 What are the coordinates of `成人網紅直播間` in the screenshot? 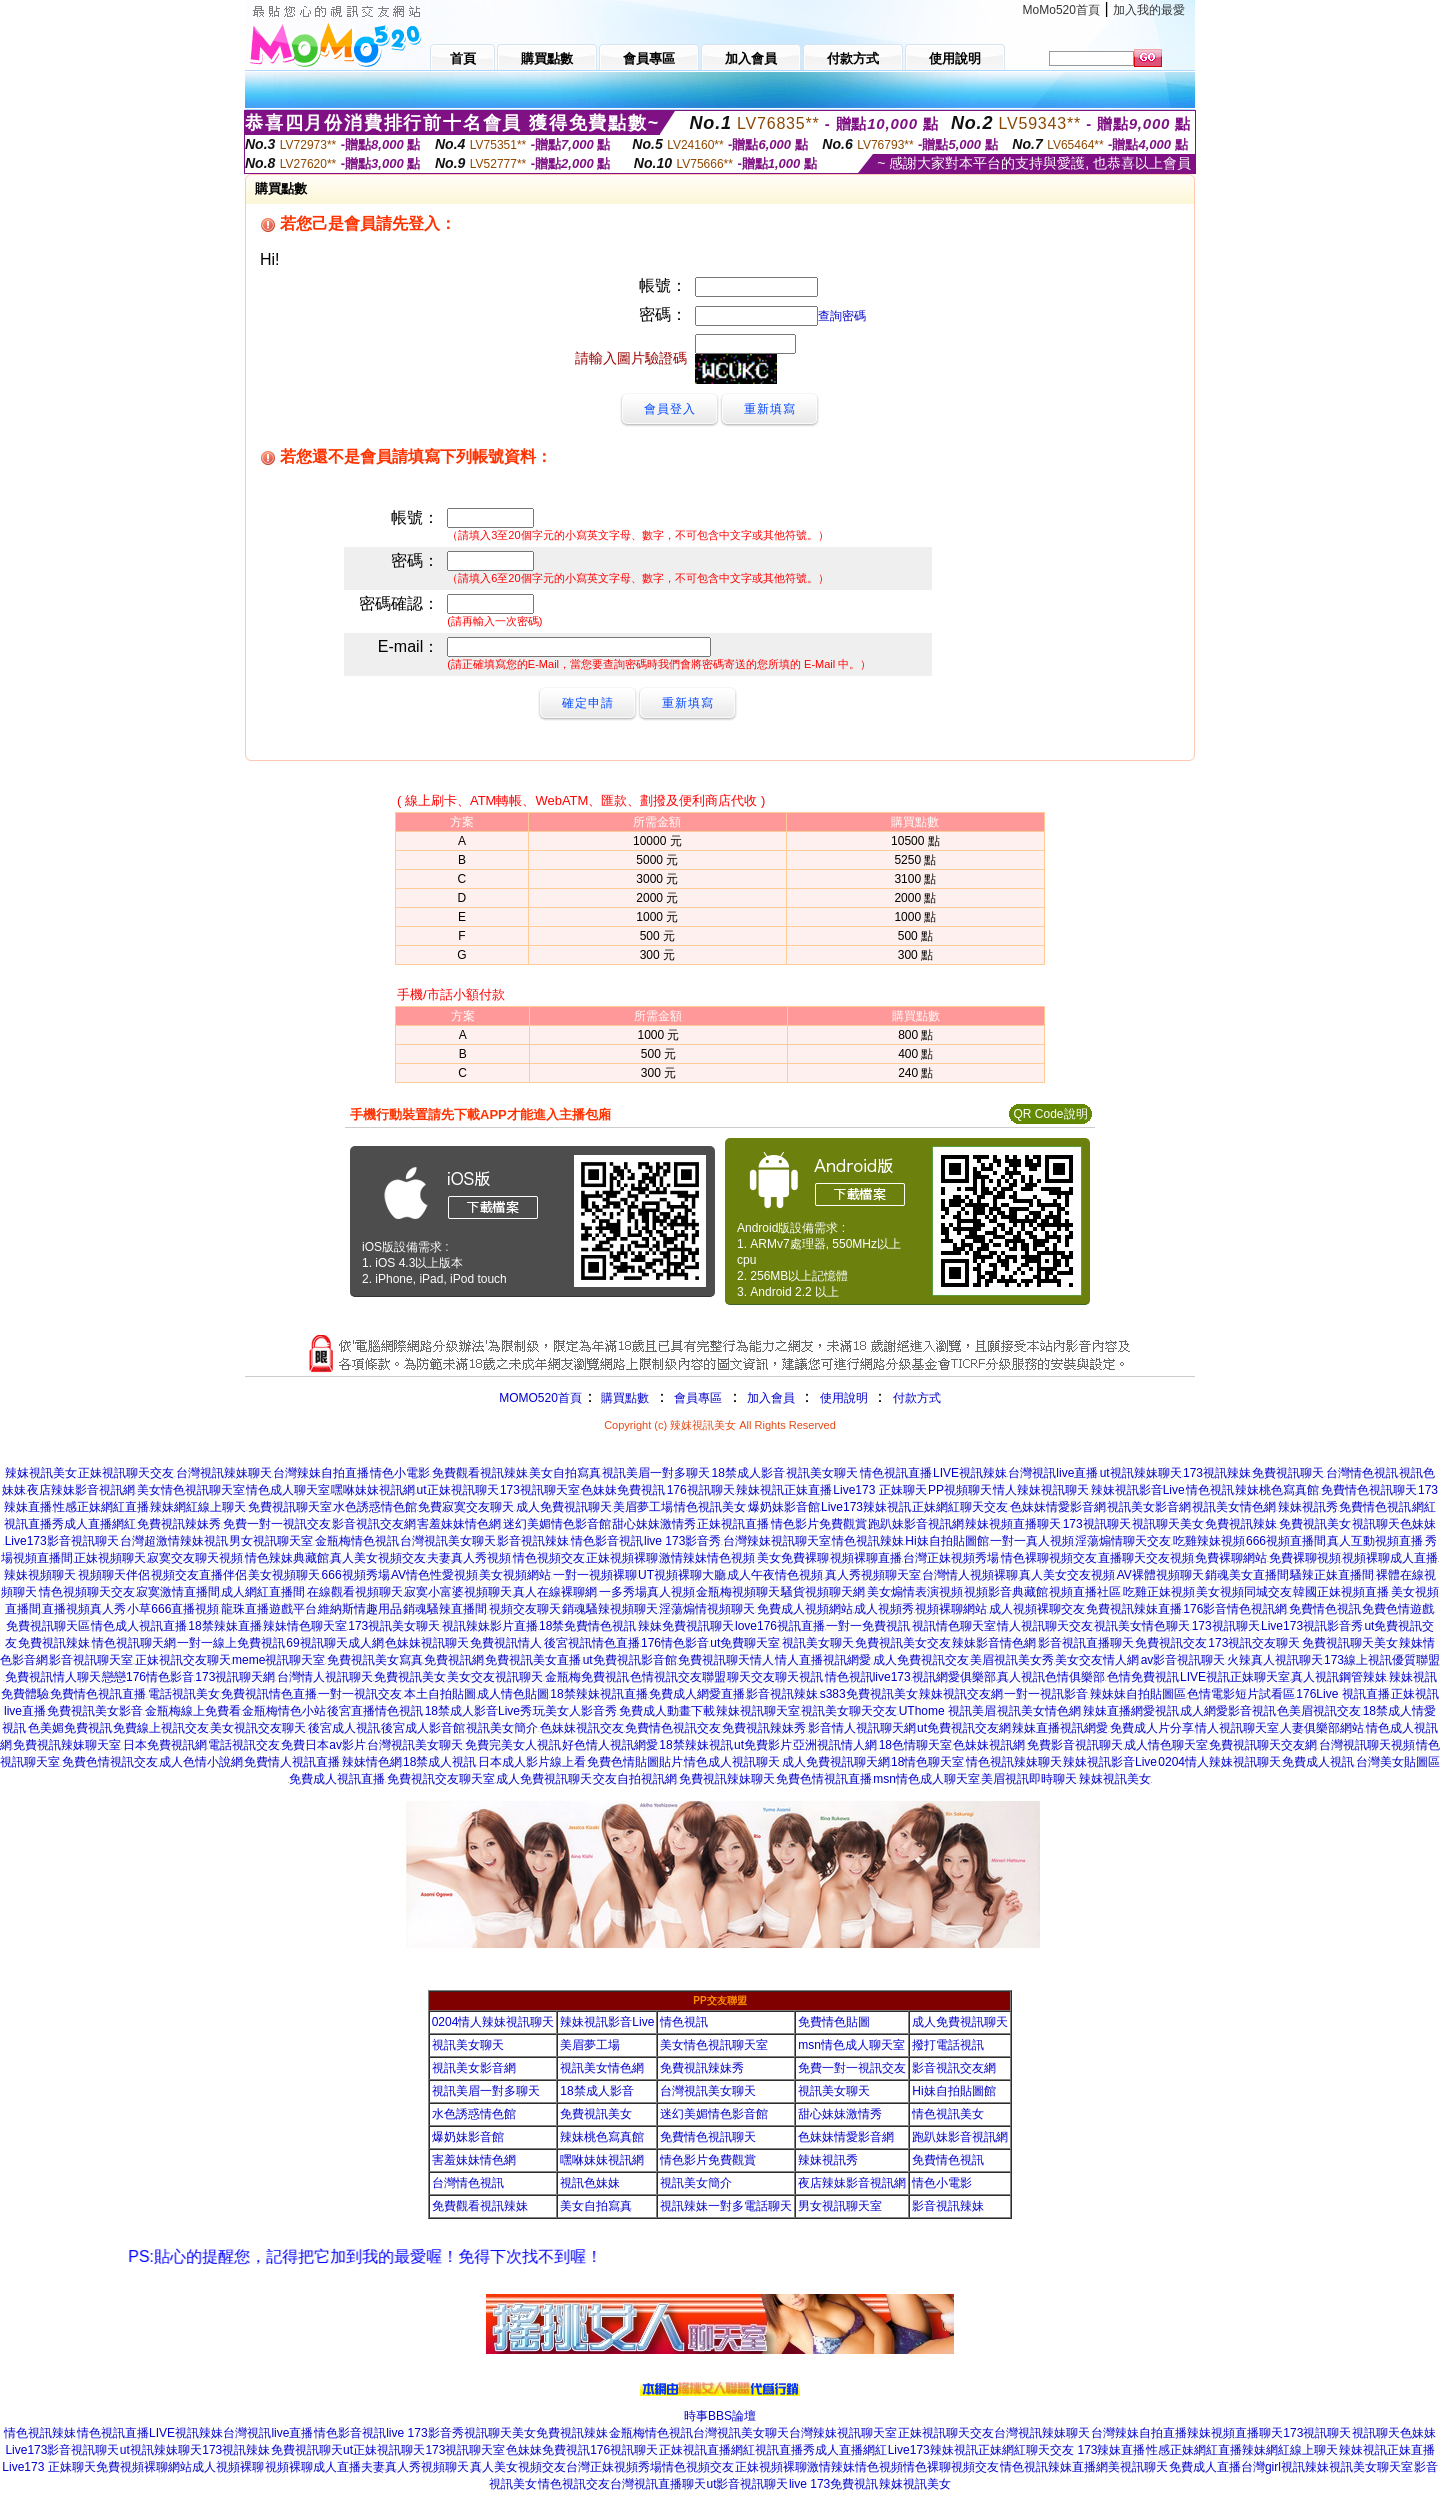 It's located at (263, 1592).